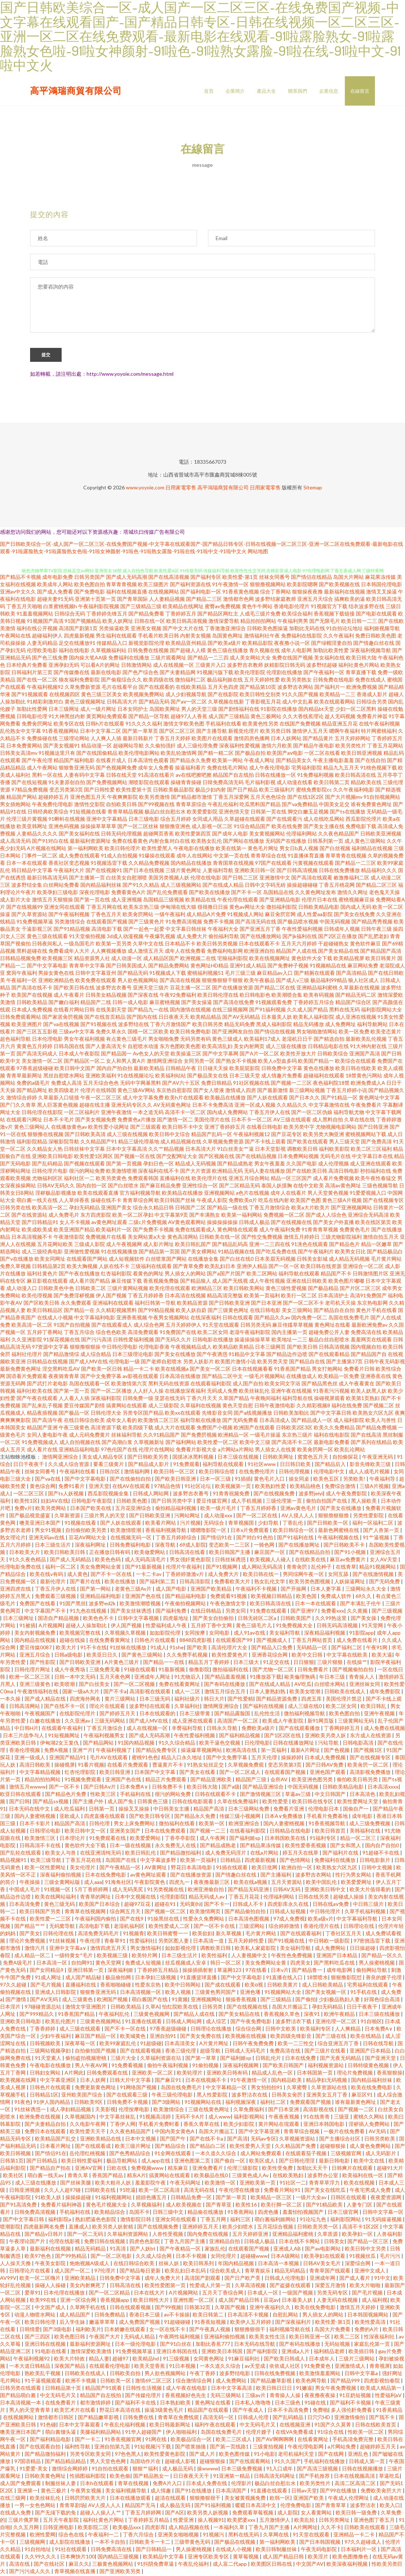 The width and height of the screenshot is (405, 2576). I want to click on 丁香五月网在线, so click(104, 908).